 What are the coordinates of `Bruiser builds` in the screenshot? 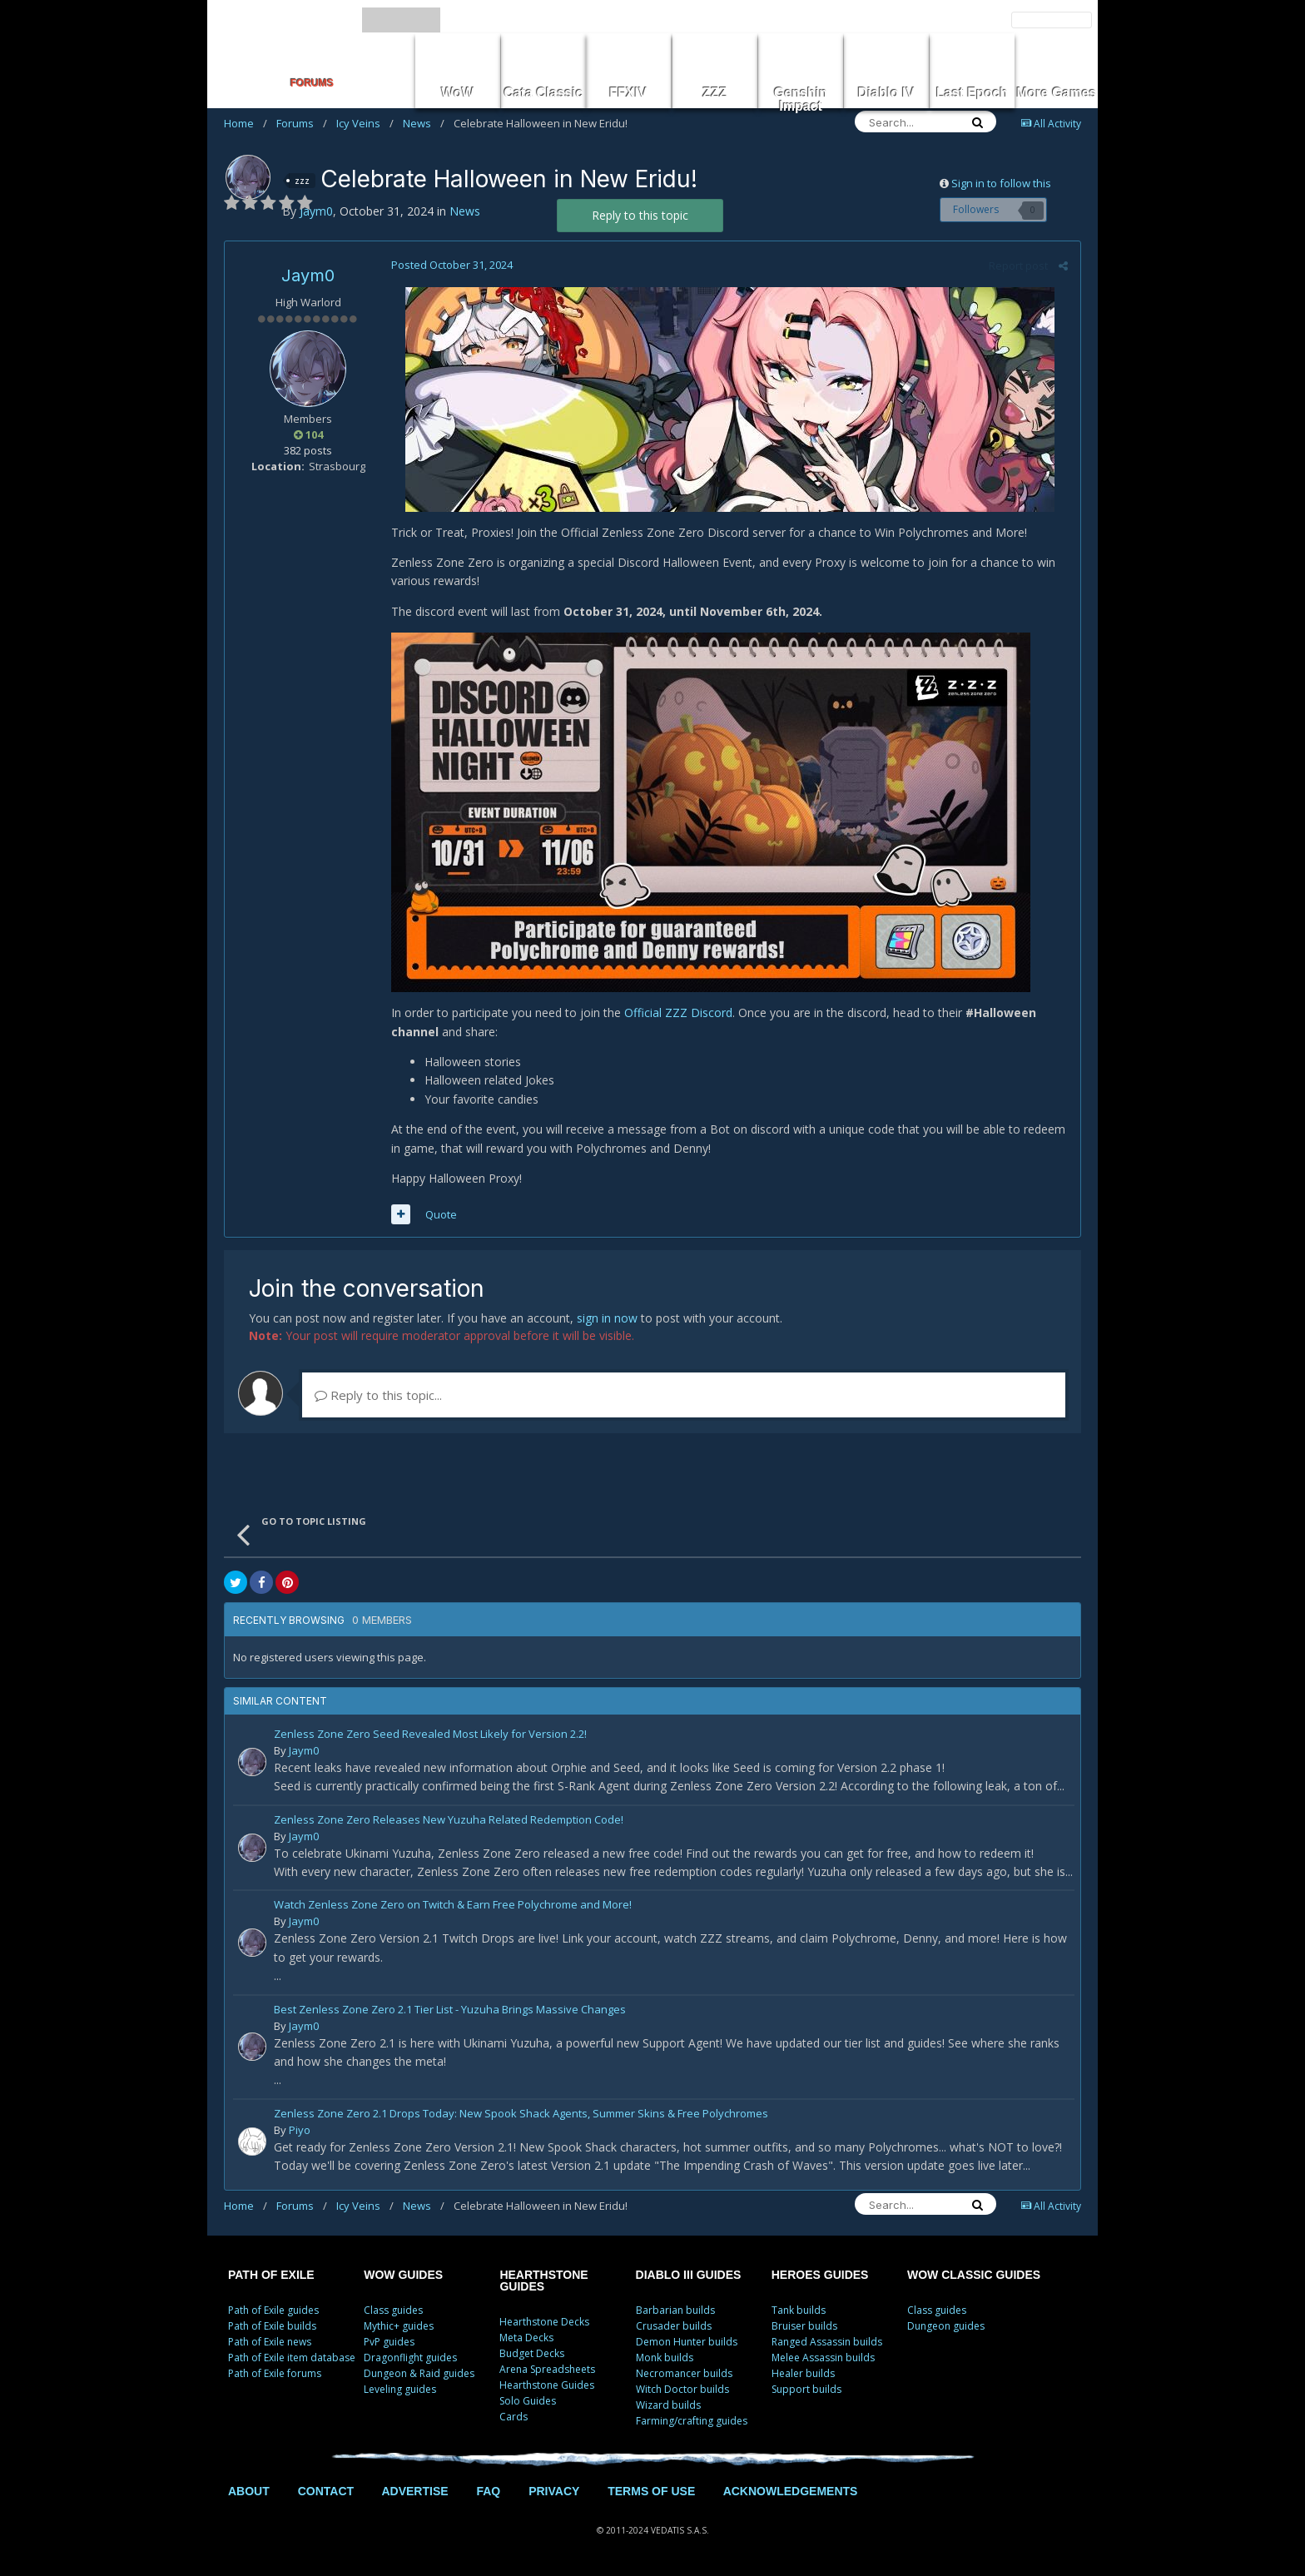 It's located at (804, 2326).